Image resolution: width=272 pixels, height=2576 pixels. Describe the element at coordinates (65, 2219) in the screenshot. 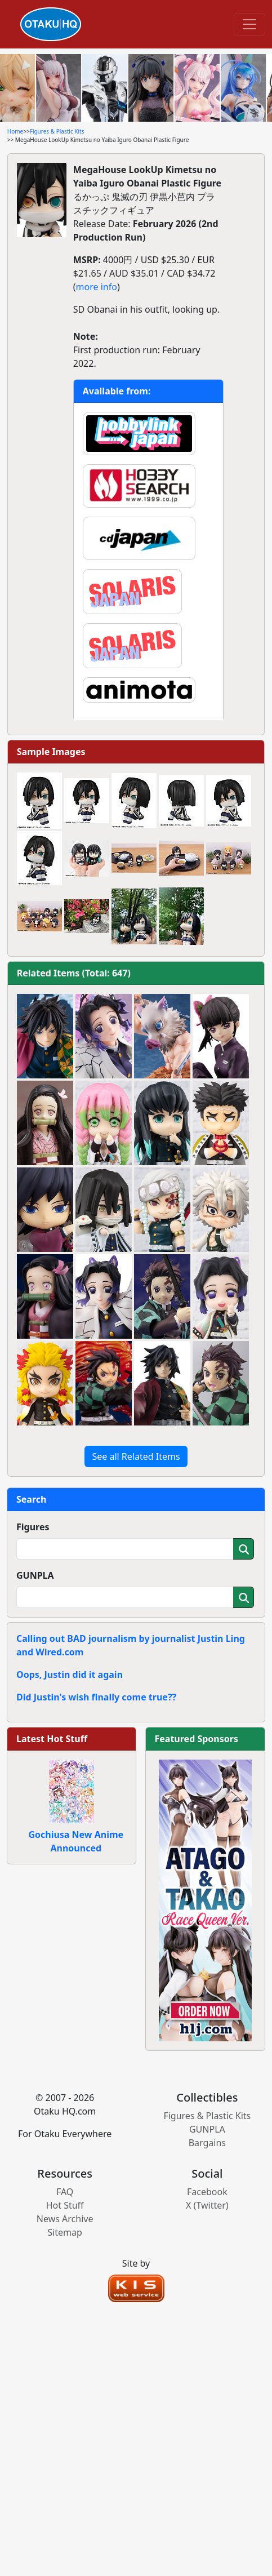

I see `News Archive` at that location.